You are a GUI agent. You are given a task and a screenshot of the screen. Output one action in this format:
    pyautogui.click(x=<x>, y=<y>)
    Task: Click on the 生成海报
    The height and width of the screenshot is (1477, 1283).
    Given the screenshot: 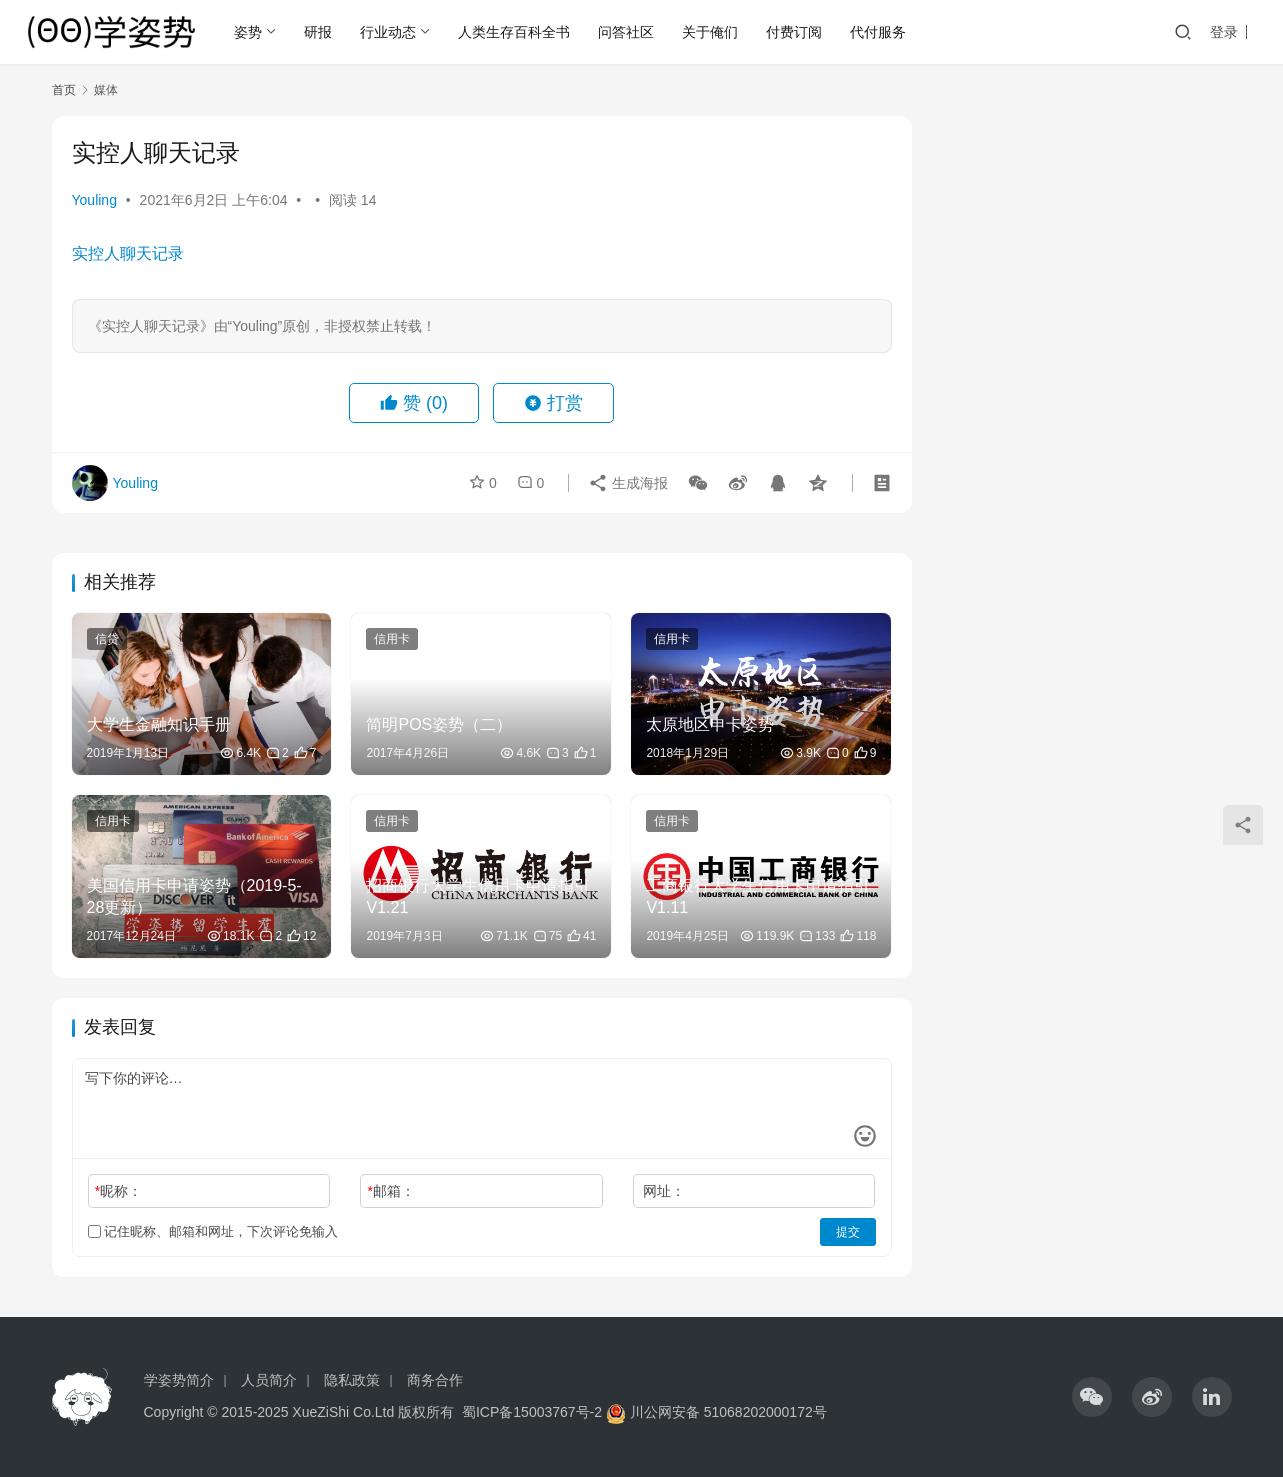 What is the action you would take?
    pyautogui.click(x=628, y=483)
    